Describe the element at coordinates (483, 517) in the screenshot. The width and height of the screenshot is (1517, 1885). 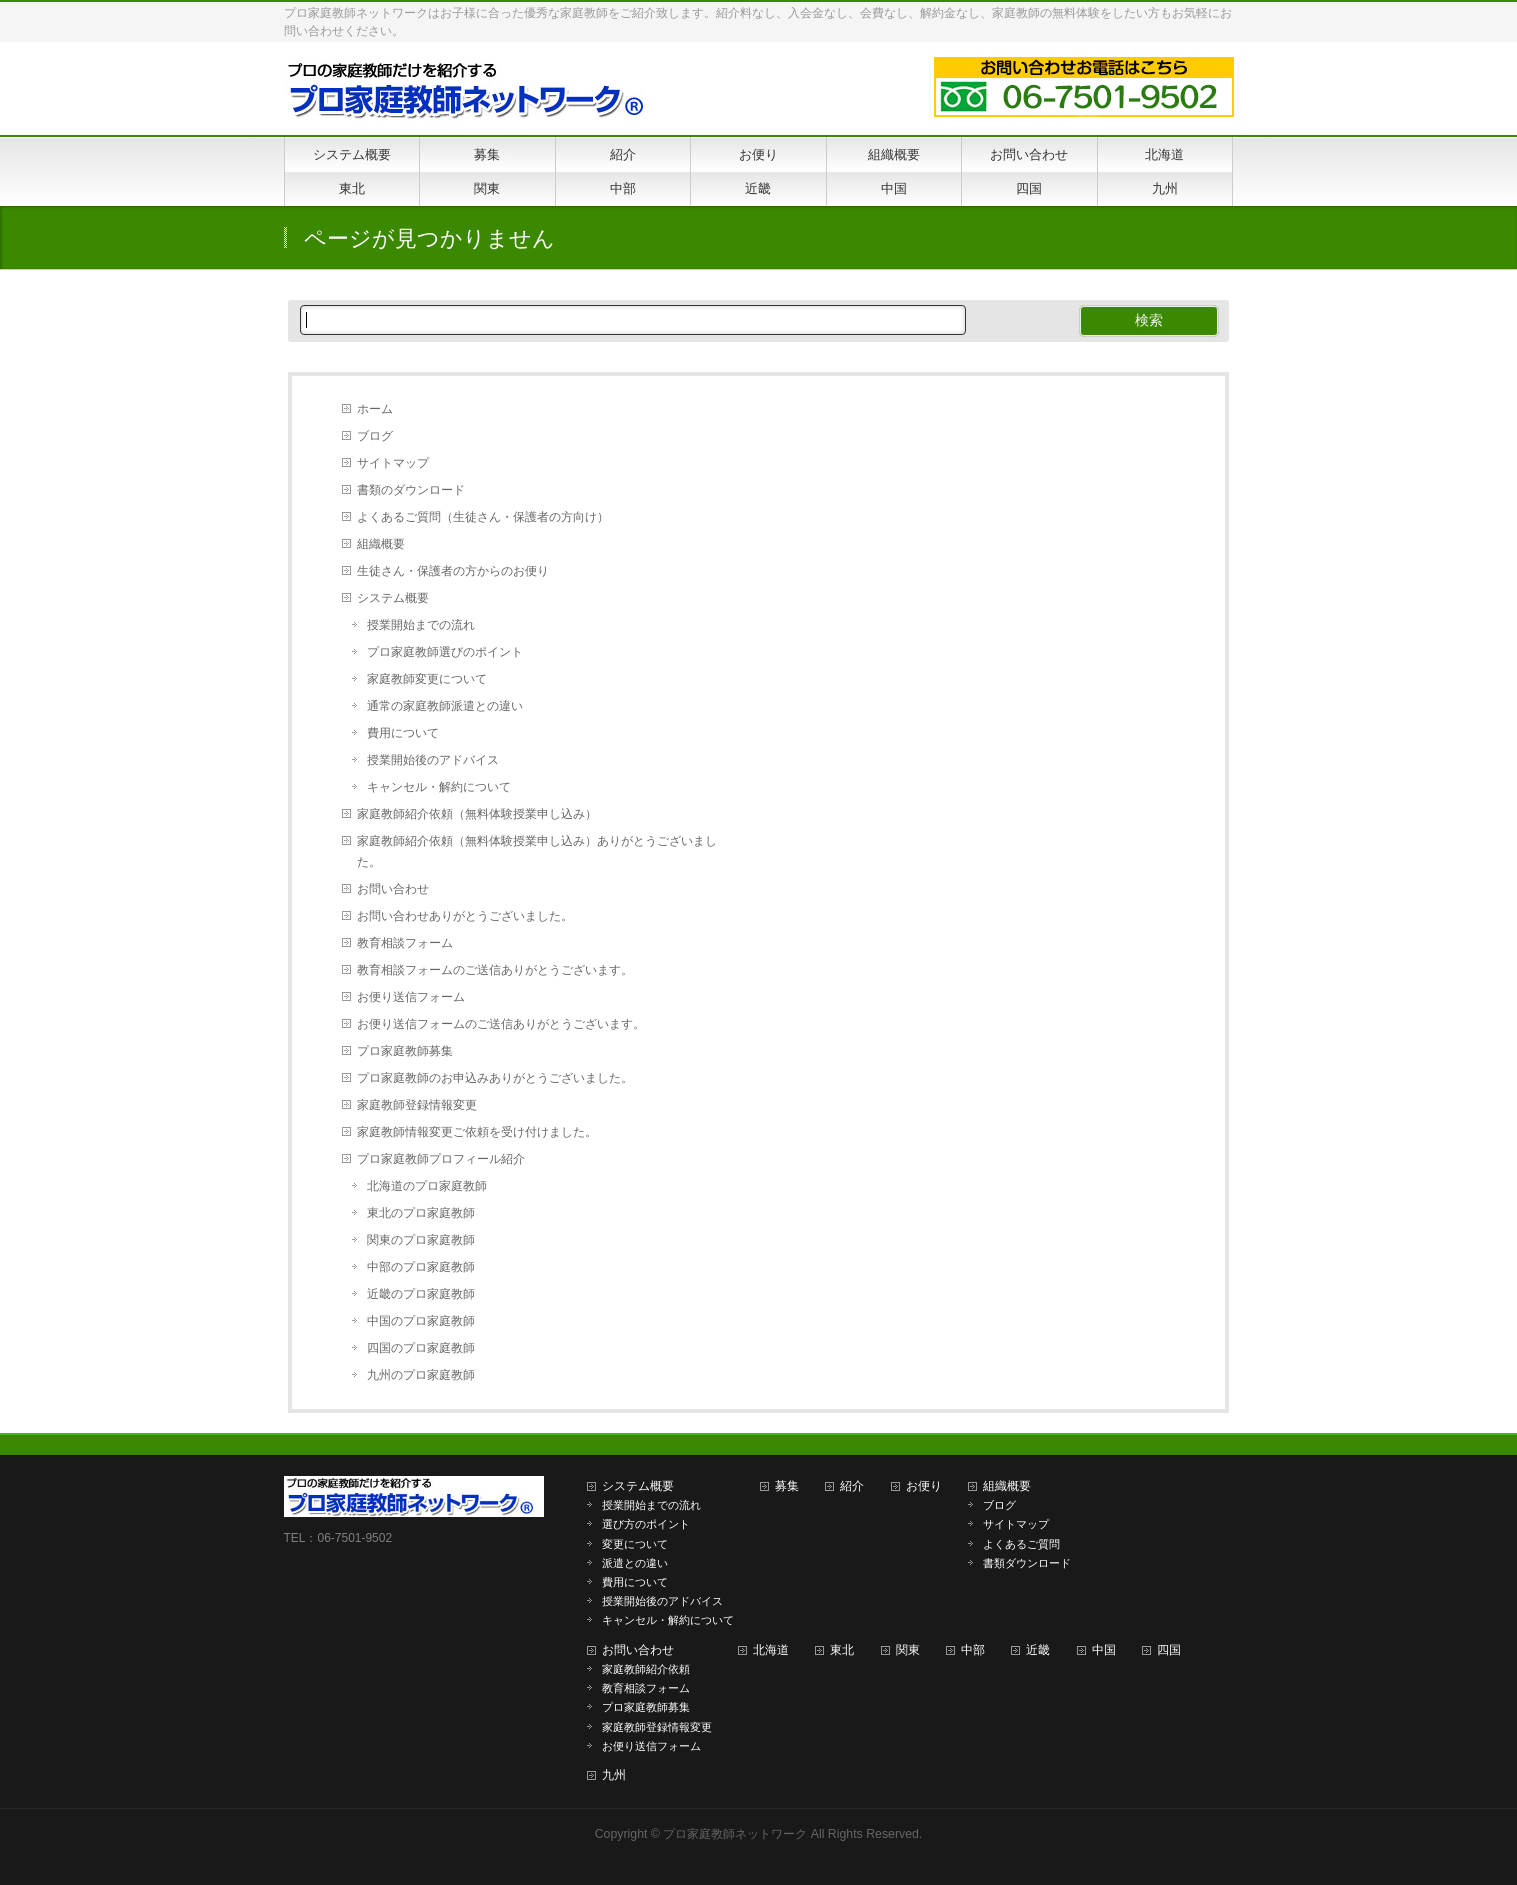
I see `よくあるご質問（生徒さん・保護者の方向け）` at that location.